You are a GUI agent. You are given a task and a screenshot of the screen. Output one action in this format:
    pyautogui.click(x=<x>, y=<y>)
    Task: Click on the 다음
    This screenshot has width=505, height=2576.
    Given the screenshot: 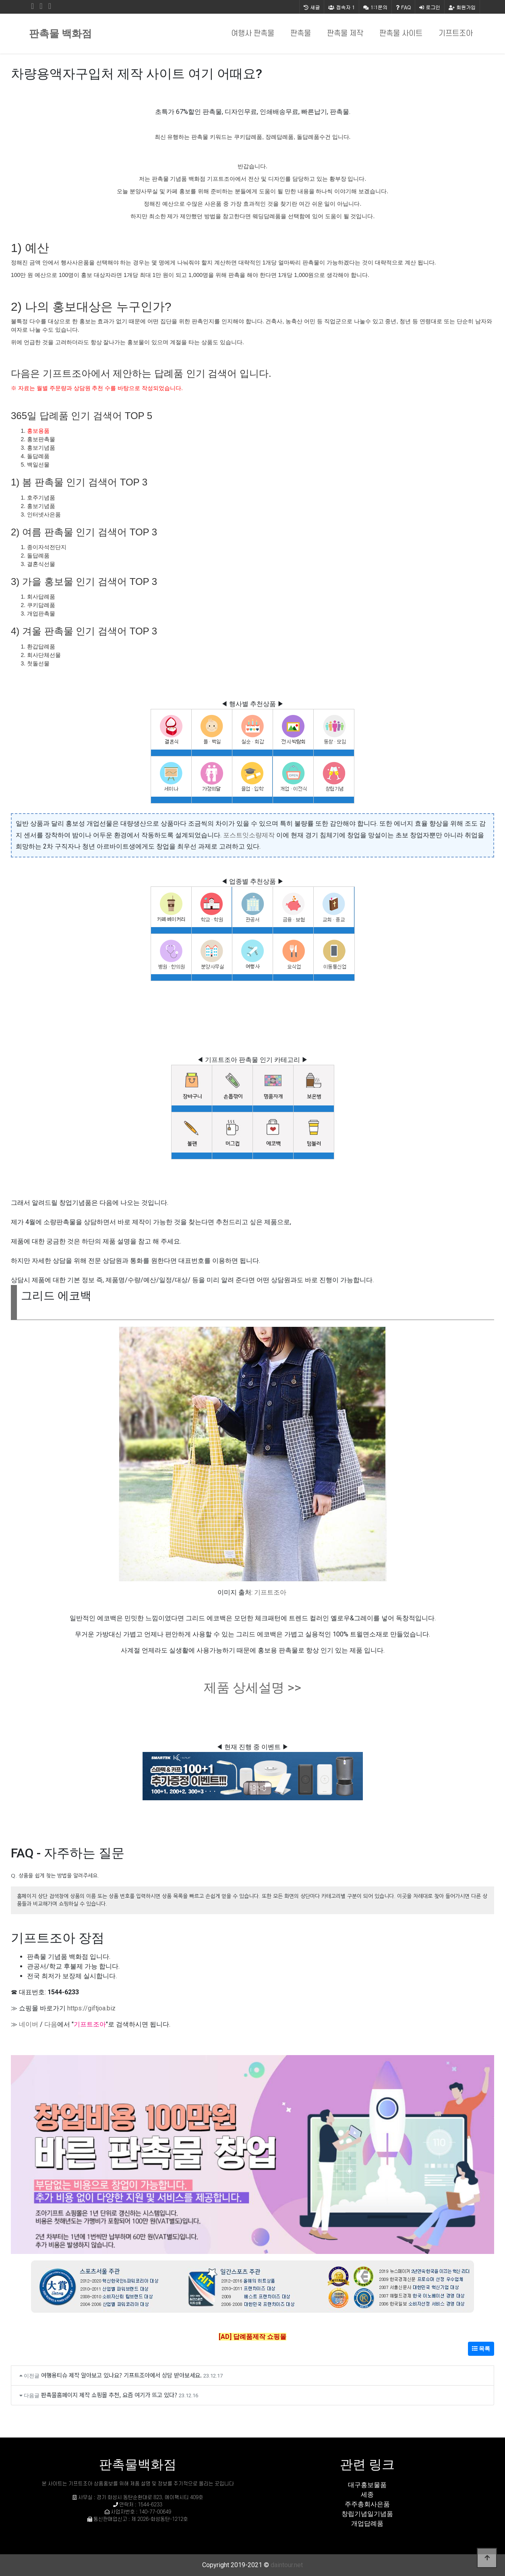 What is the action you would take?
    pyautogui.click(x=50, y=2024)
    